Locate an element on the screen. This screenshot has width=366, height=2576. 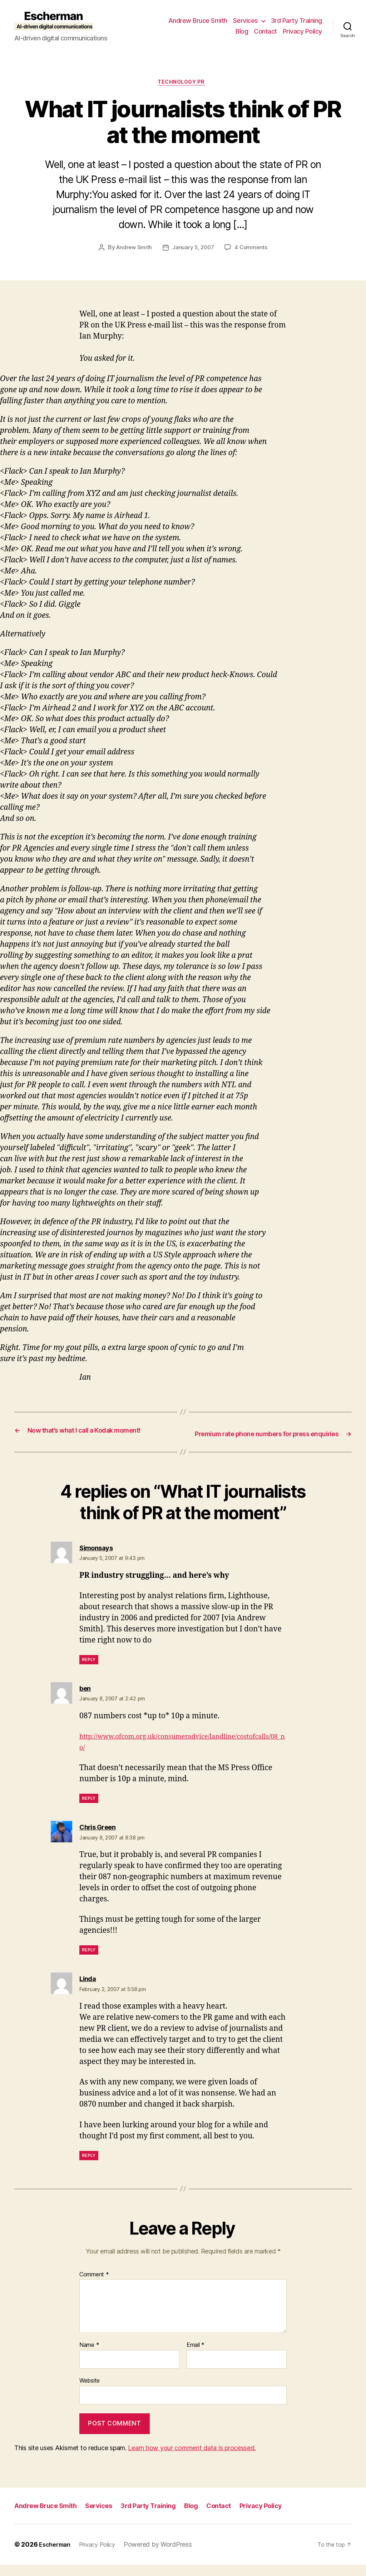
Website is located at coordinates (89, 2392).